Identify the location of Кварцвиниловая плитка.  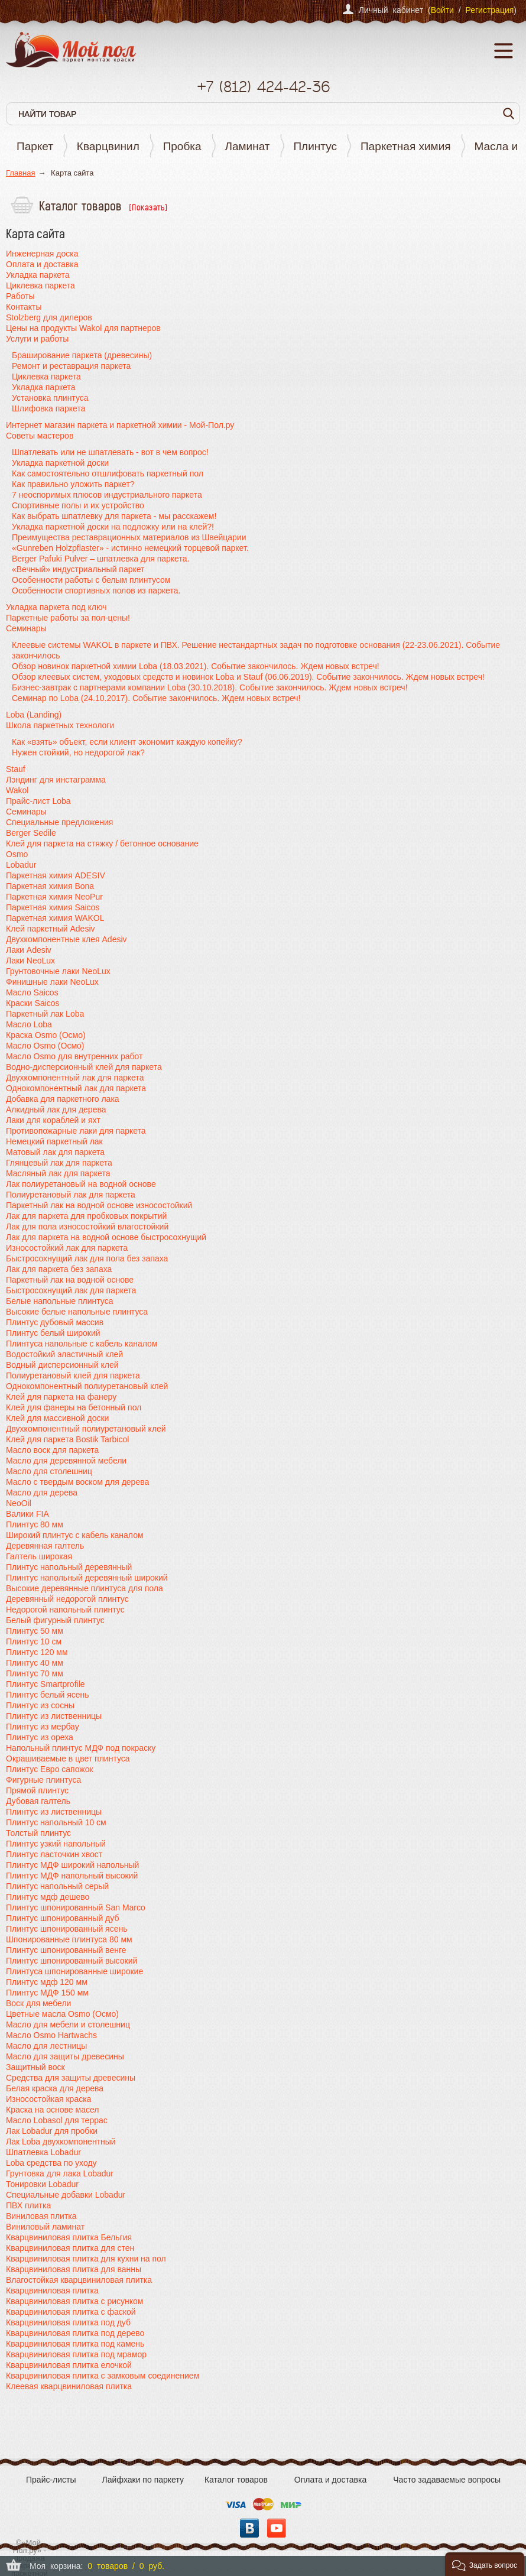
(52, 2290).